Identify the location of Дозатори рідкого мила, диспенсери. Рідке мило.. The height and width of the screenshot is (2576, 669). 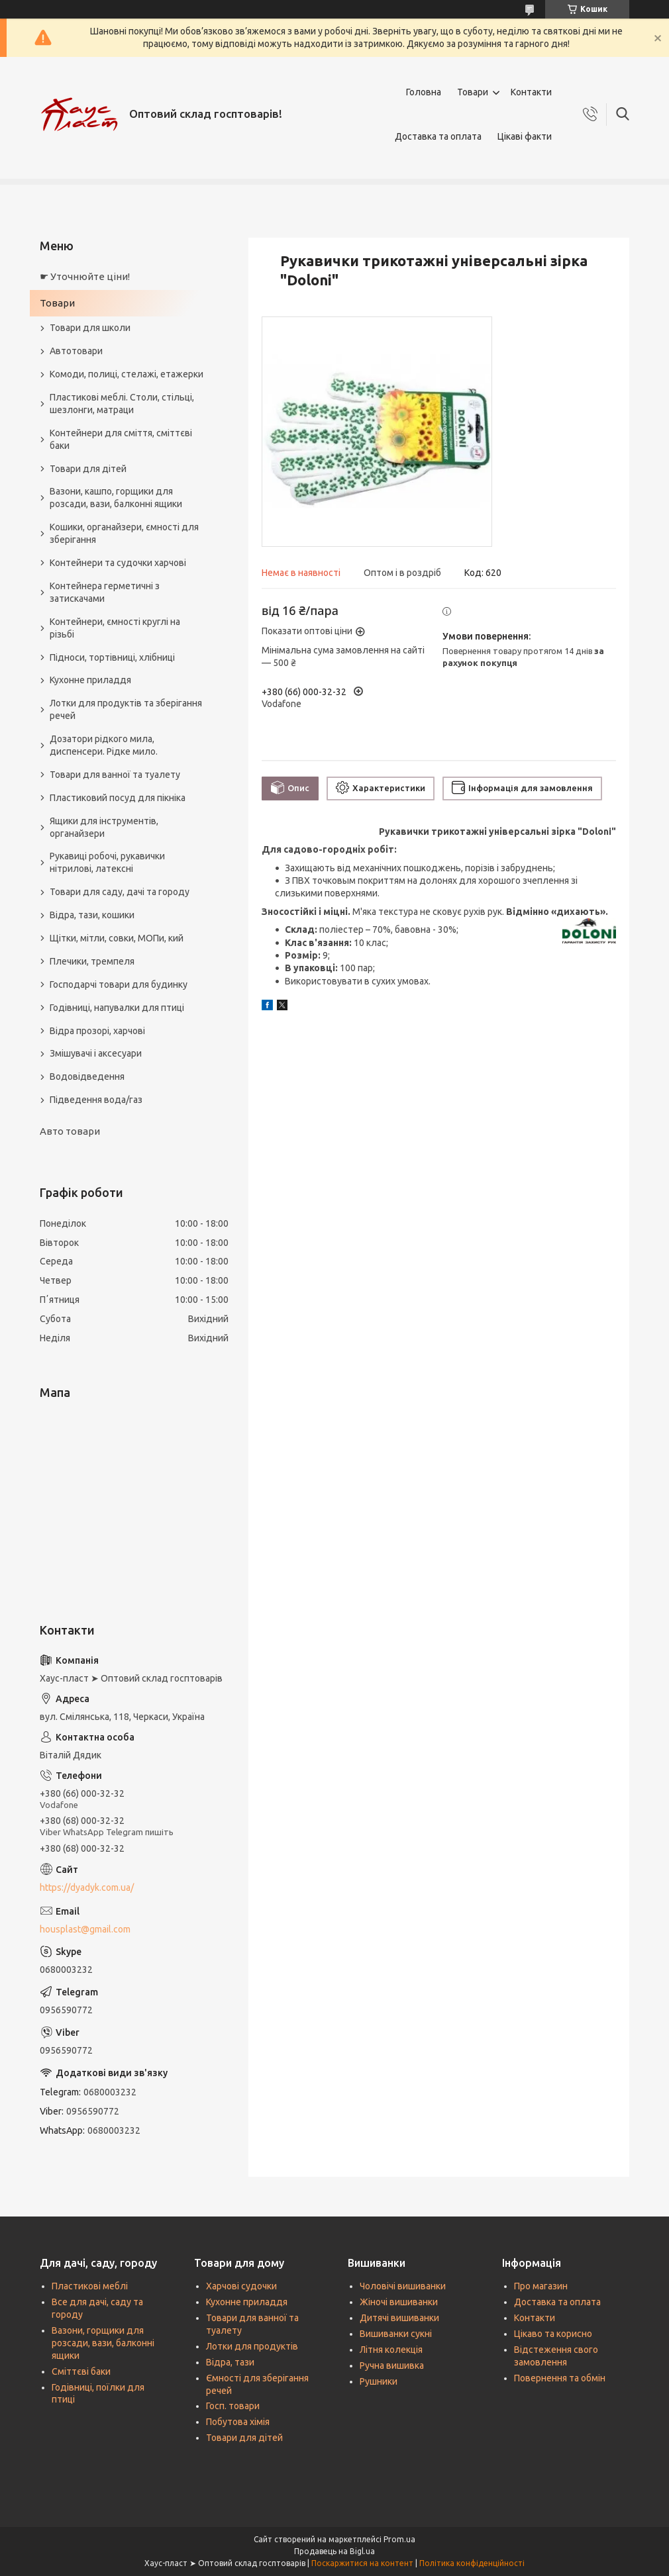
(104, 745).